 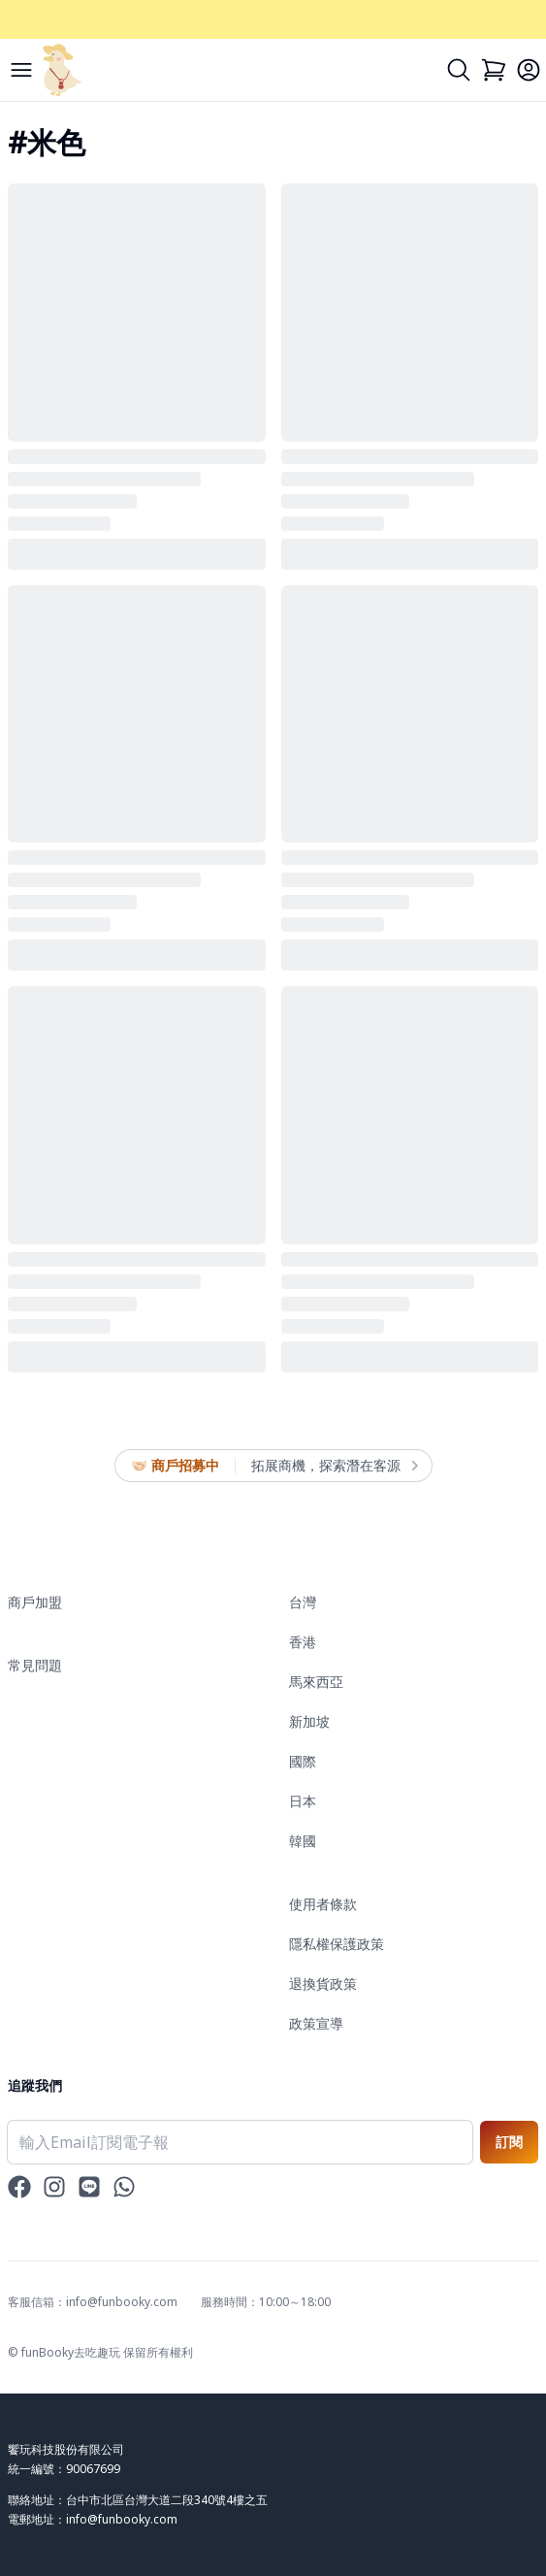 What do you see at coordinates (333, 1465) in the screenshot?
I see `拓展商機，探索潛在客源` at bounding box center [333, 1465].